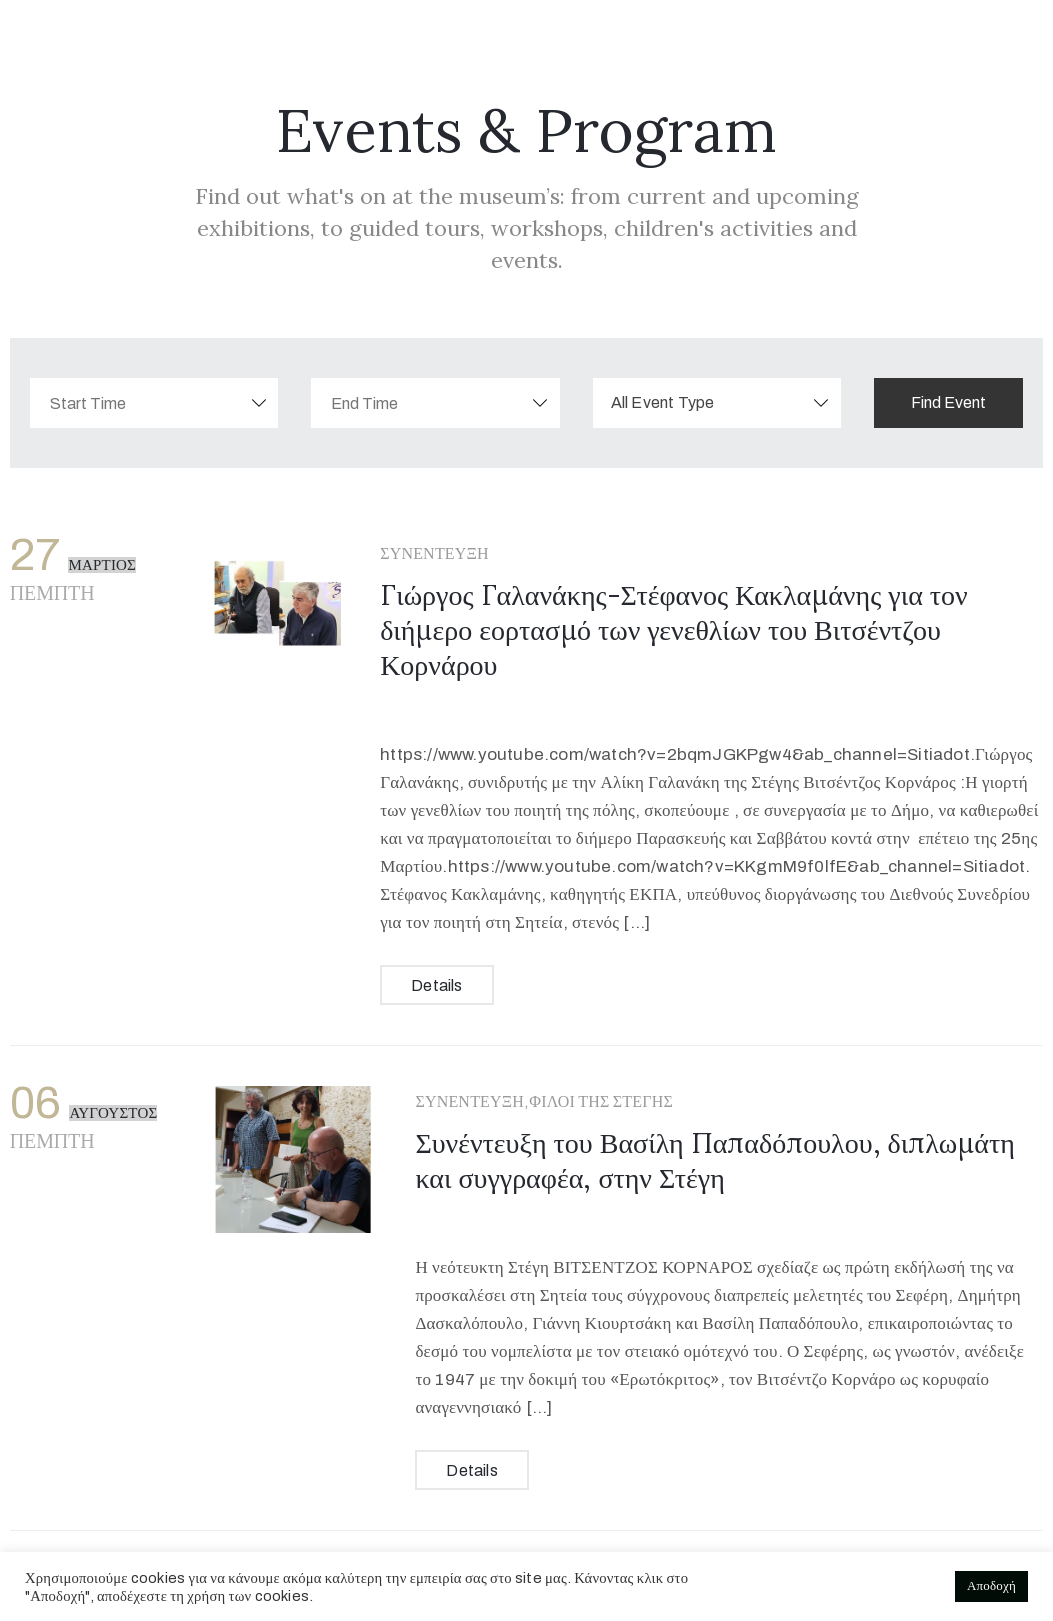 The width and height of the screenshot is (1053, 1621). What do you see at coordinates (714, 1160) in the screenshot?
I see `Συνέντευξη του Βασίλη Παπαδόπουλου, διπλωμάτη και συγγραφέα, στην Στέγη` at bounding box center [714, 1160].